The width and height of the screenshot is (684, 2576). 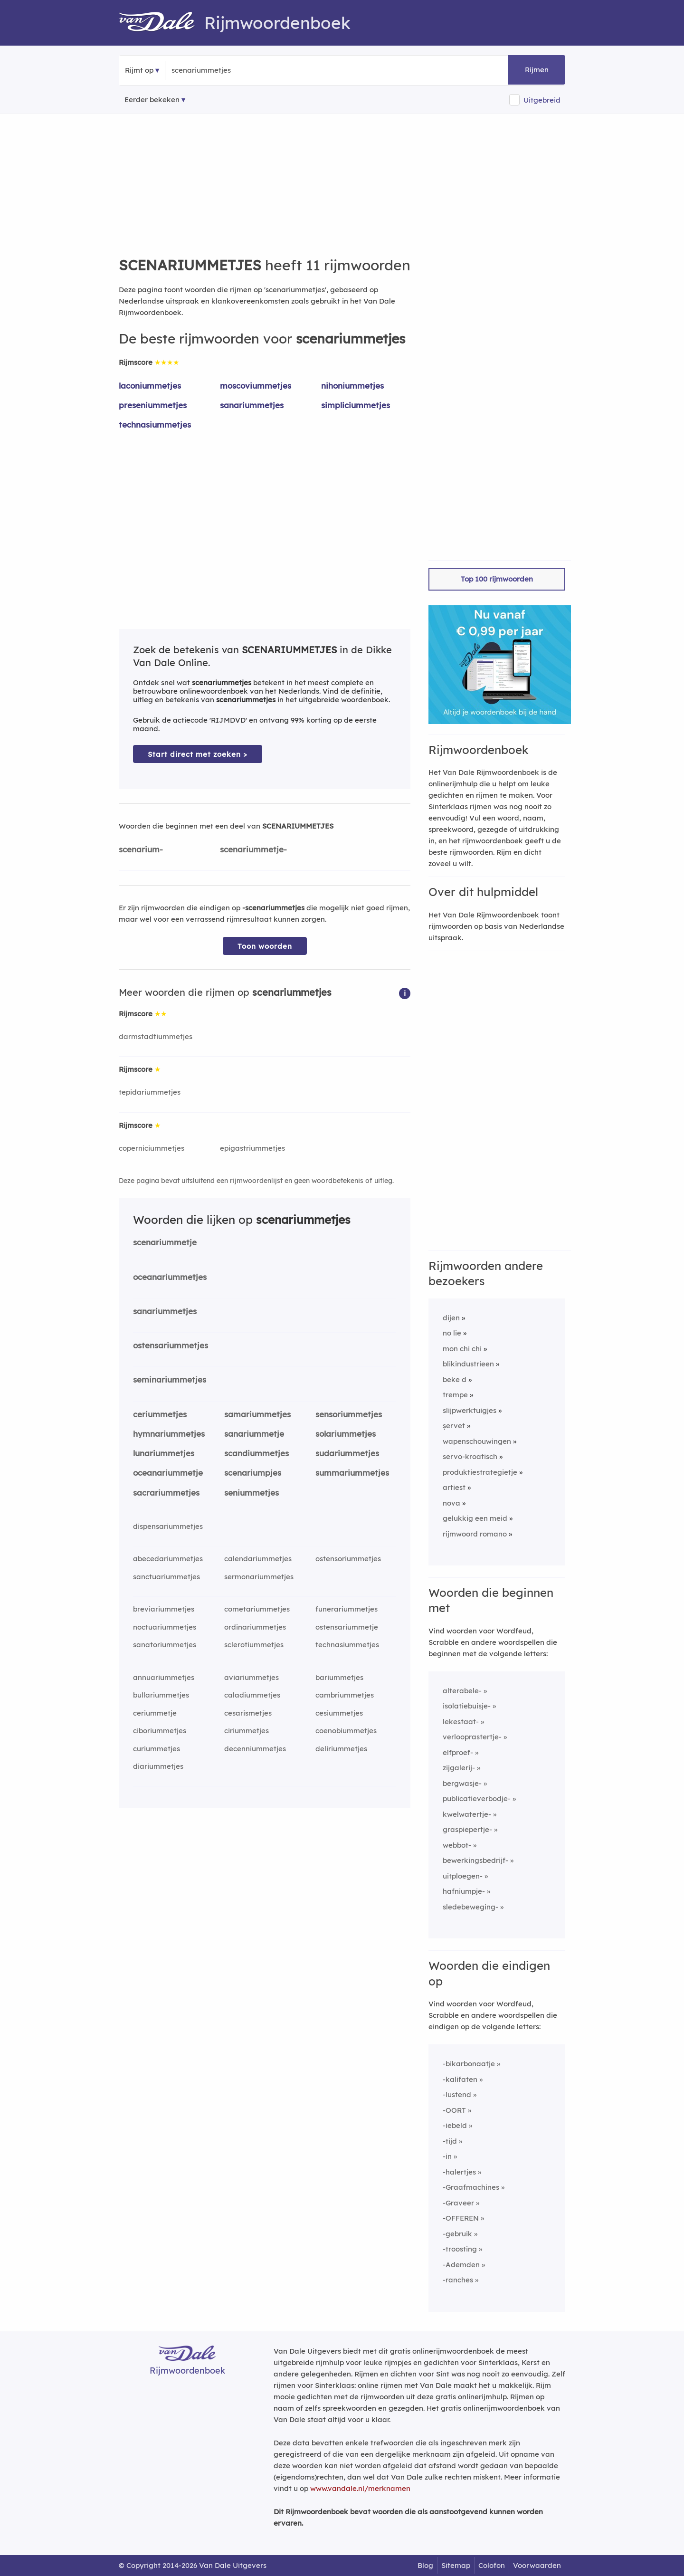 I want to click on -OORT, so click(x=454, y=2110).